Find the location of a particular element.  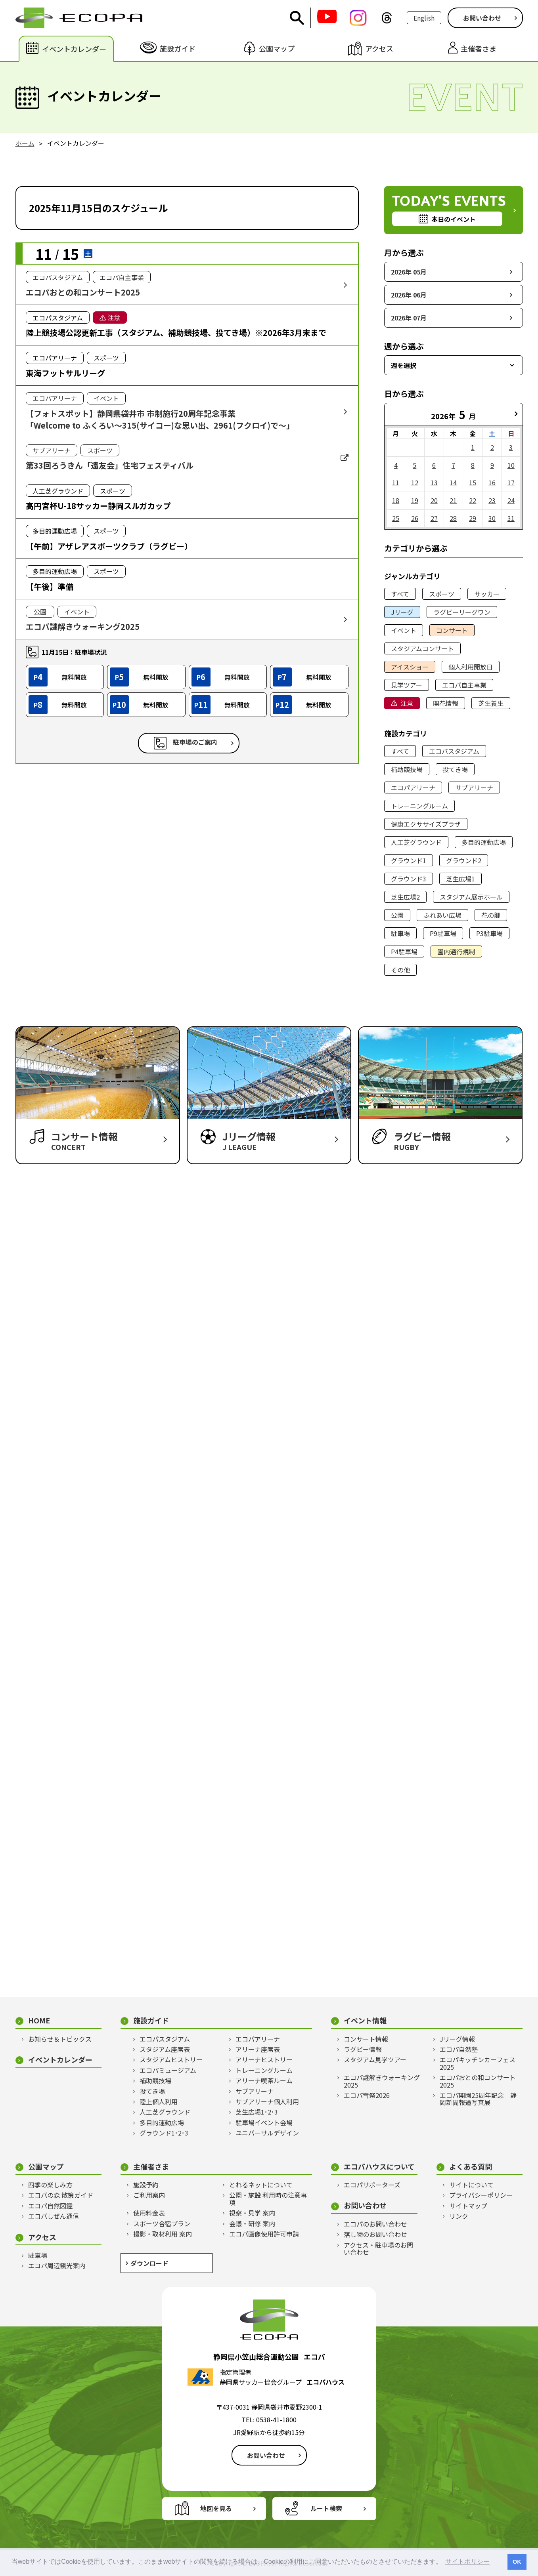

ルート検索 is located at coordinates (326, 2508).